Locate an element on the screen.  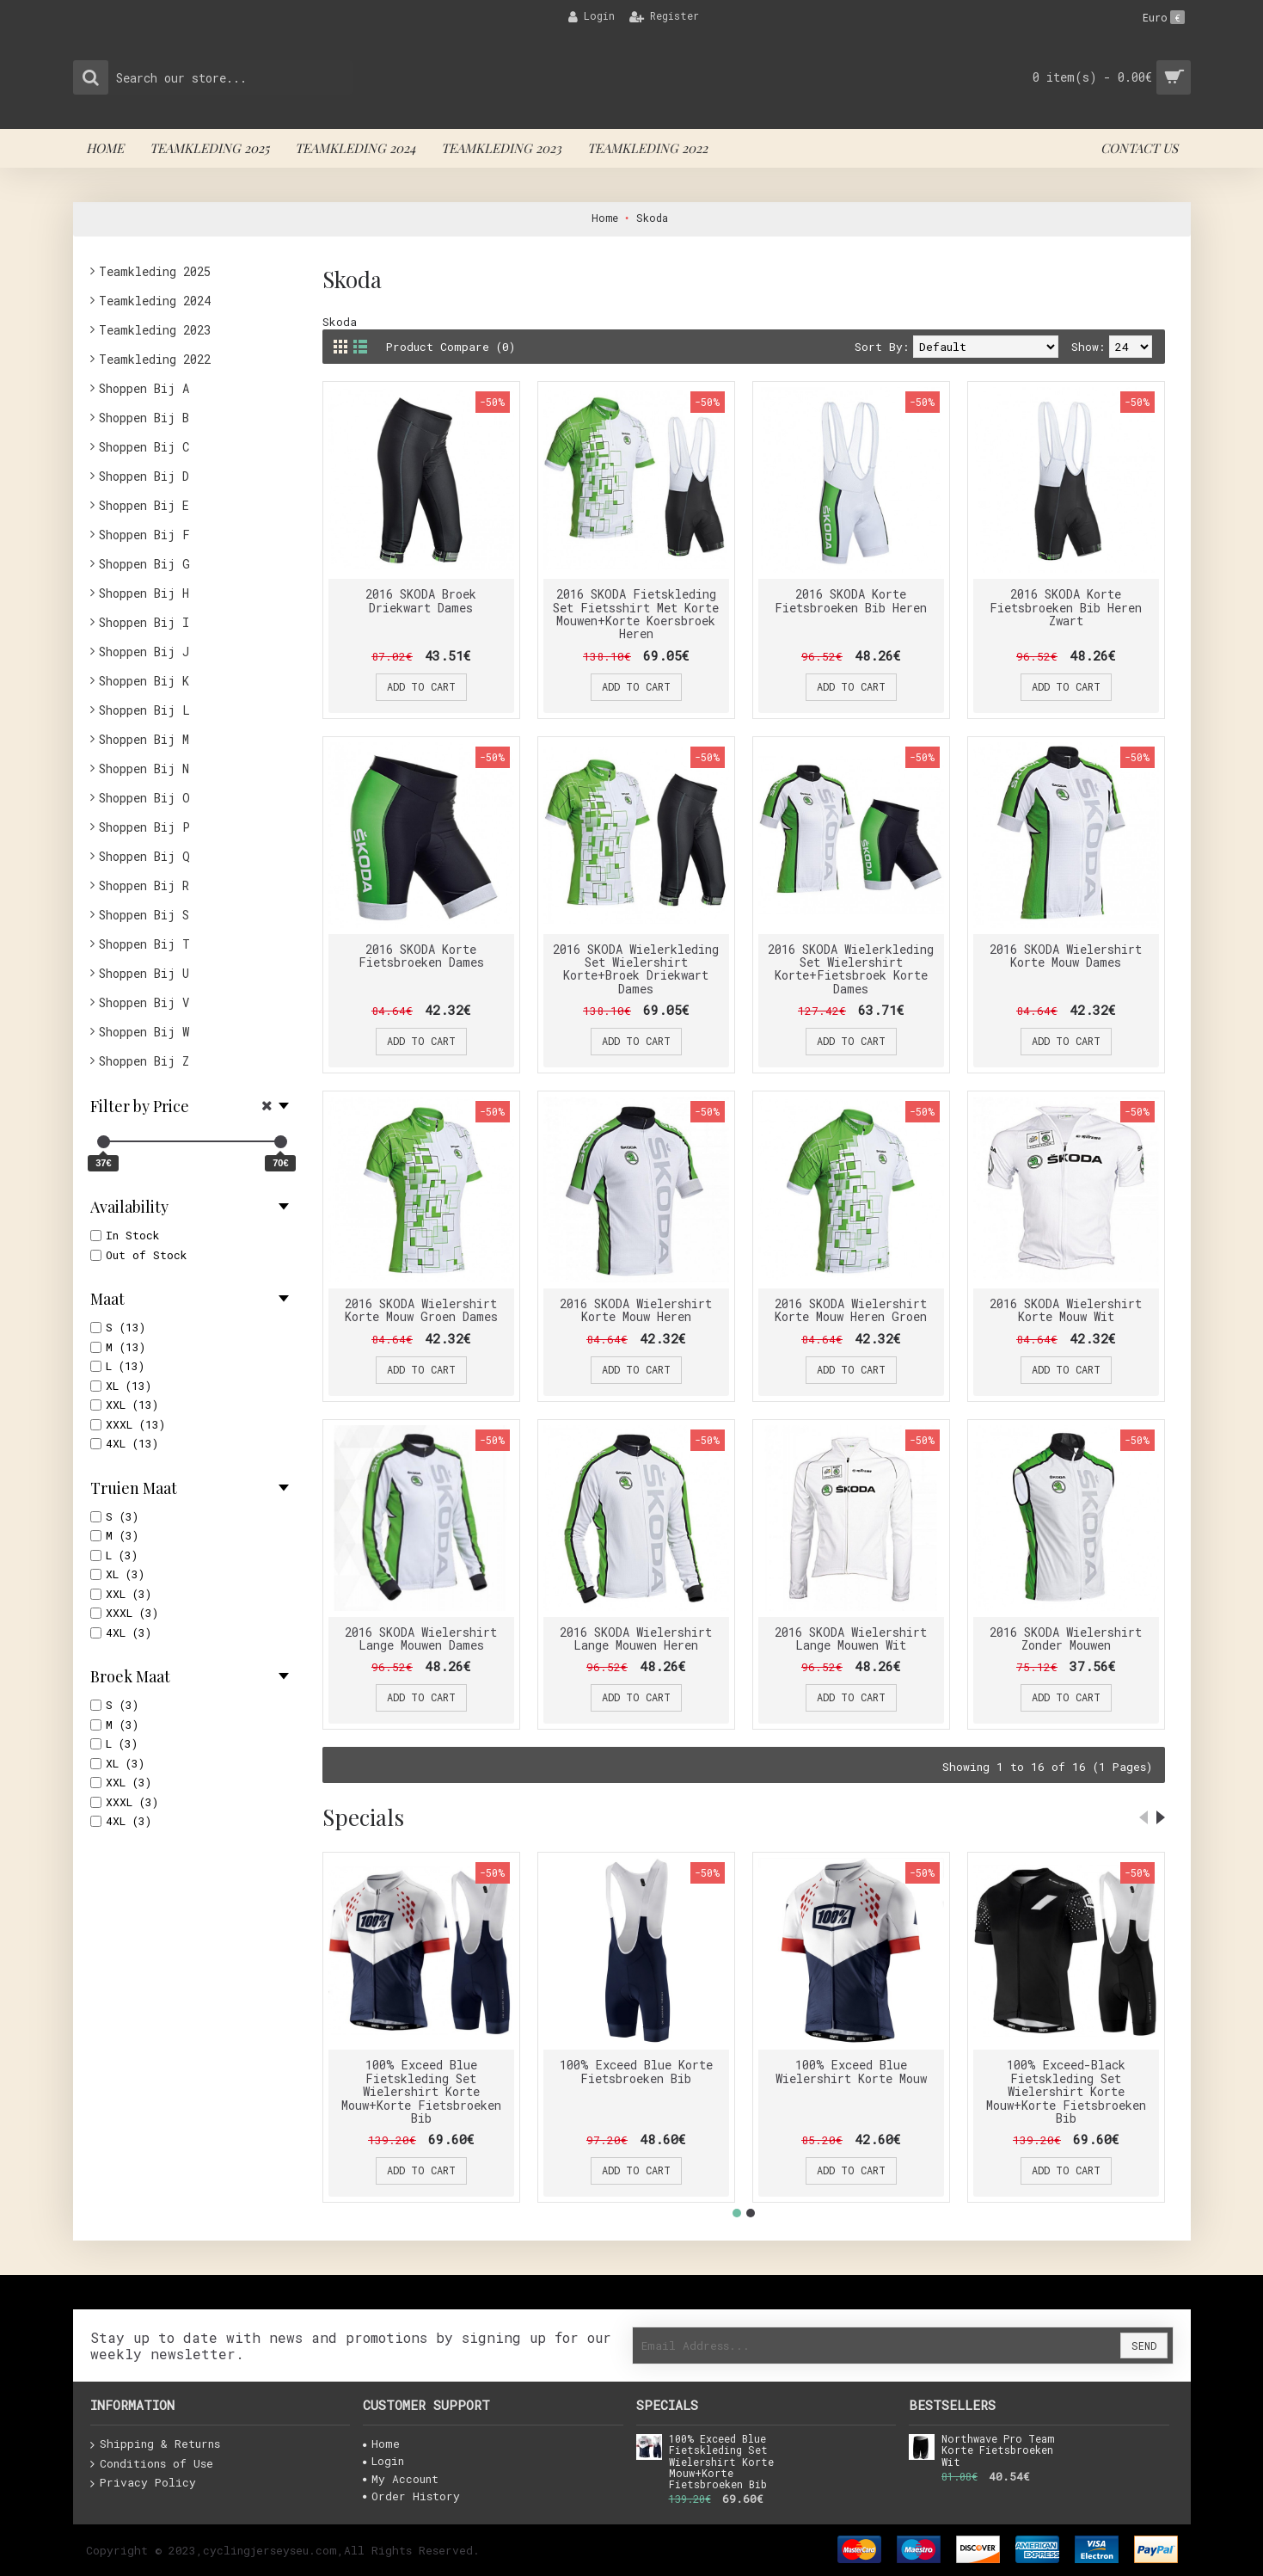
Shoppen Bij P is located at coordinates (144, 827).